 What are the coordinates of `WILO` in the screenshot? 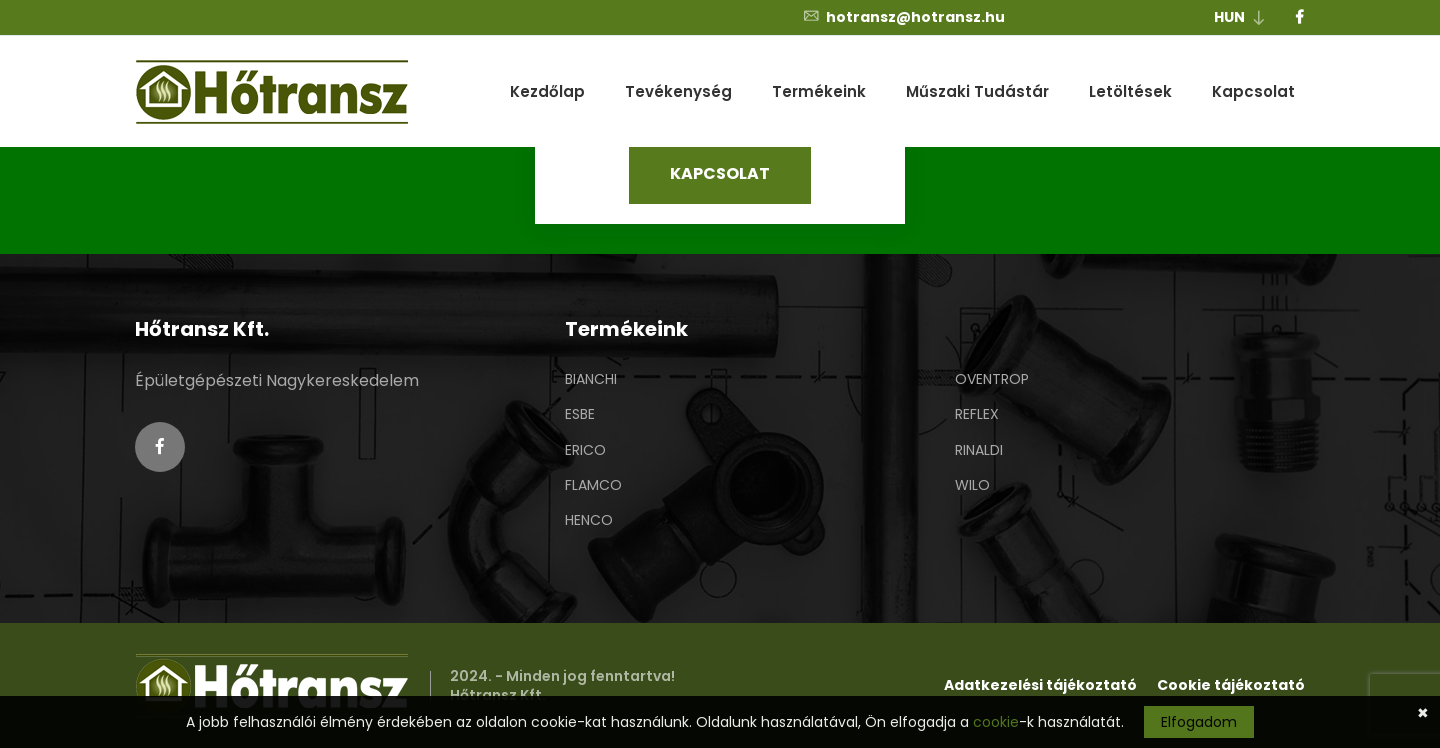 It's located at (972, 485).